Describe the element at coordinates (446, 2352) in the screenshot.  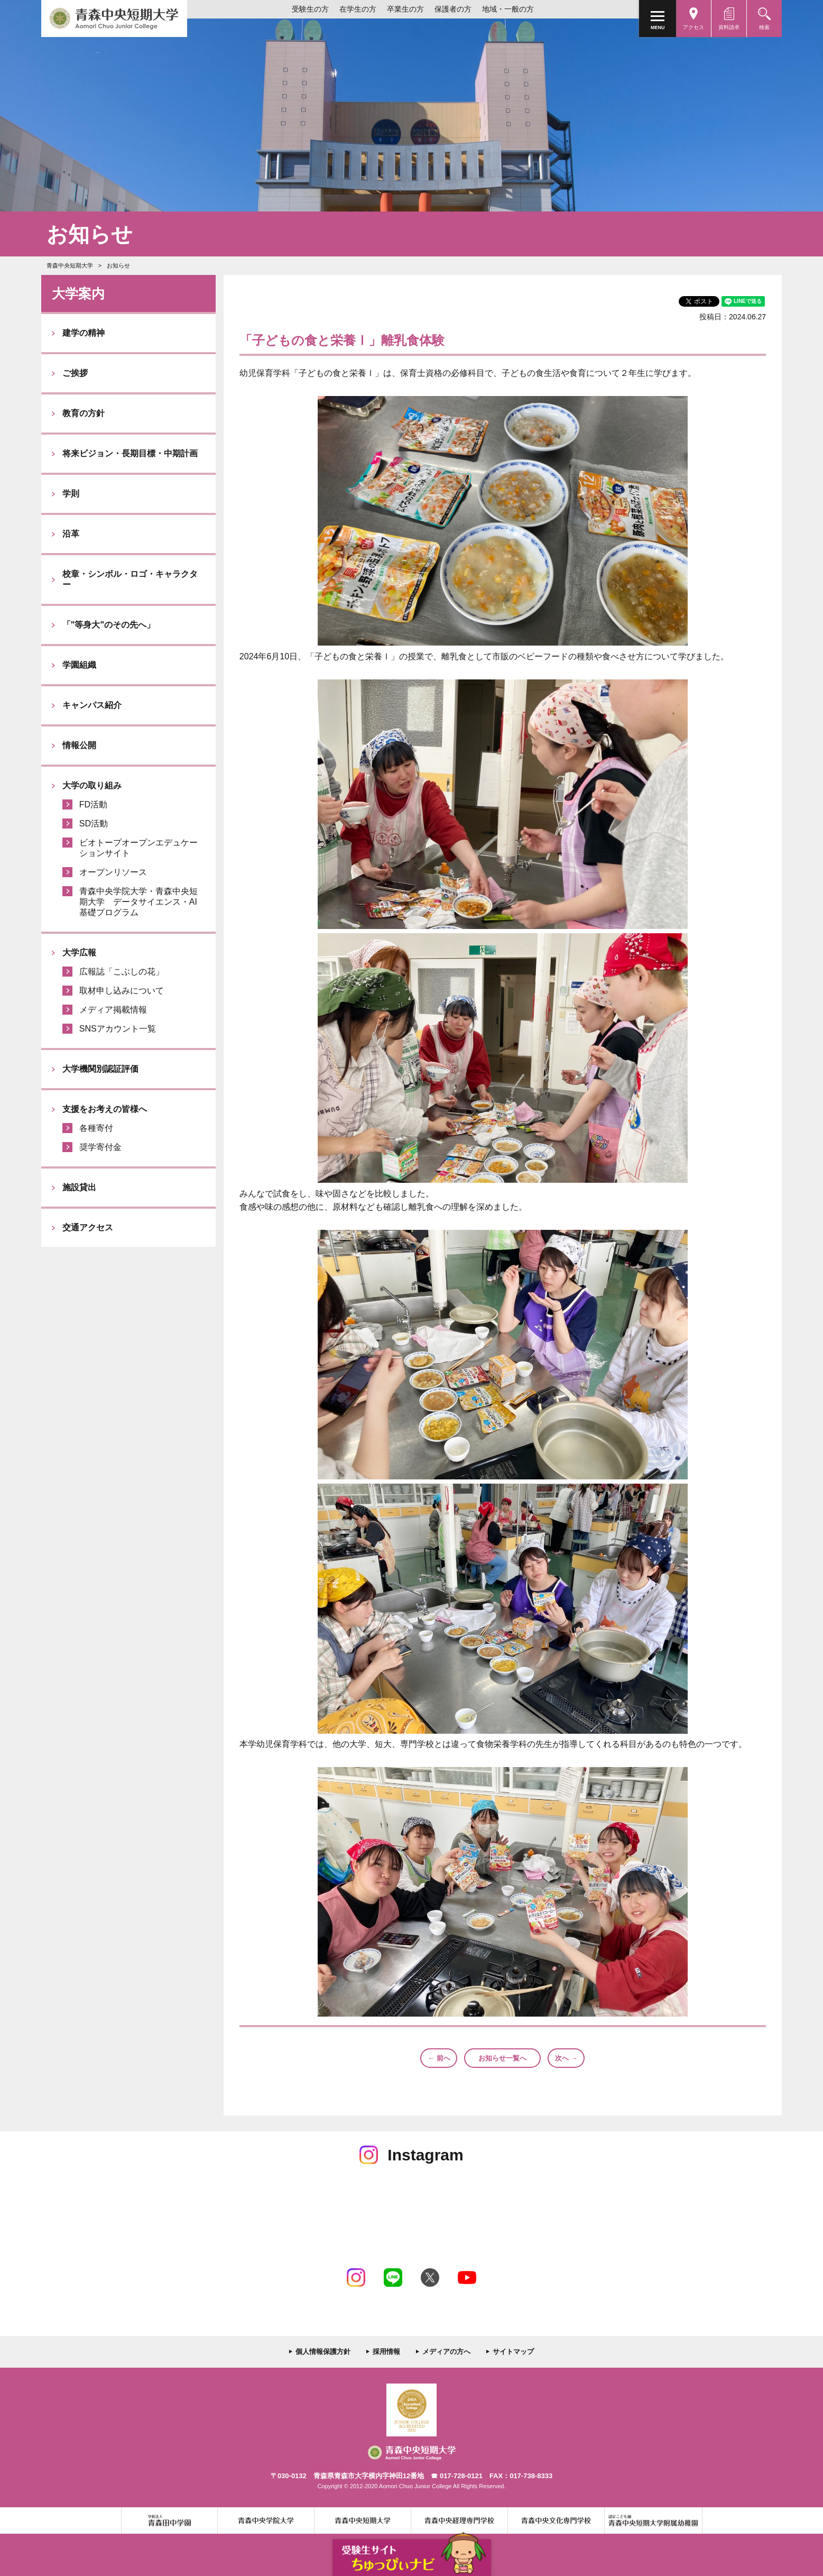
I see `メディアの方へ` at that location.